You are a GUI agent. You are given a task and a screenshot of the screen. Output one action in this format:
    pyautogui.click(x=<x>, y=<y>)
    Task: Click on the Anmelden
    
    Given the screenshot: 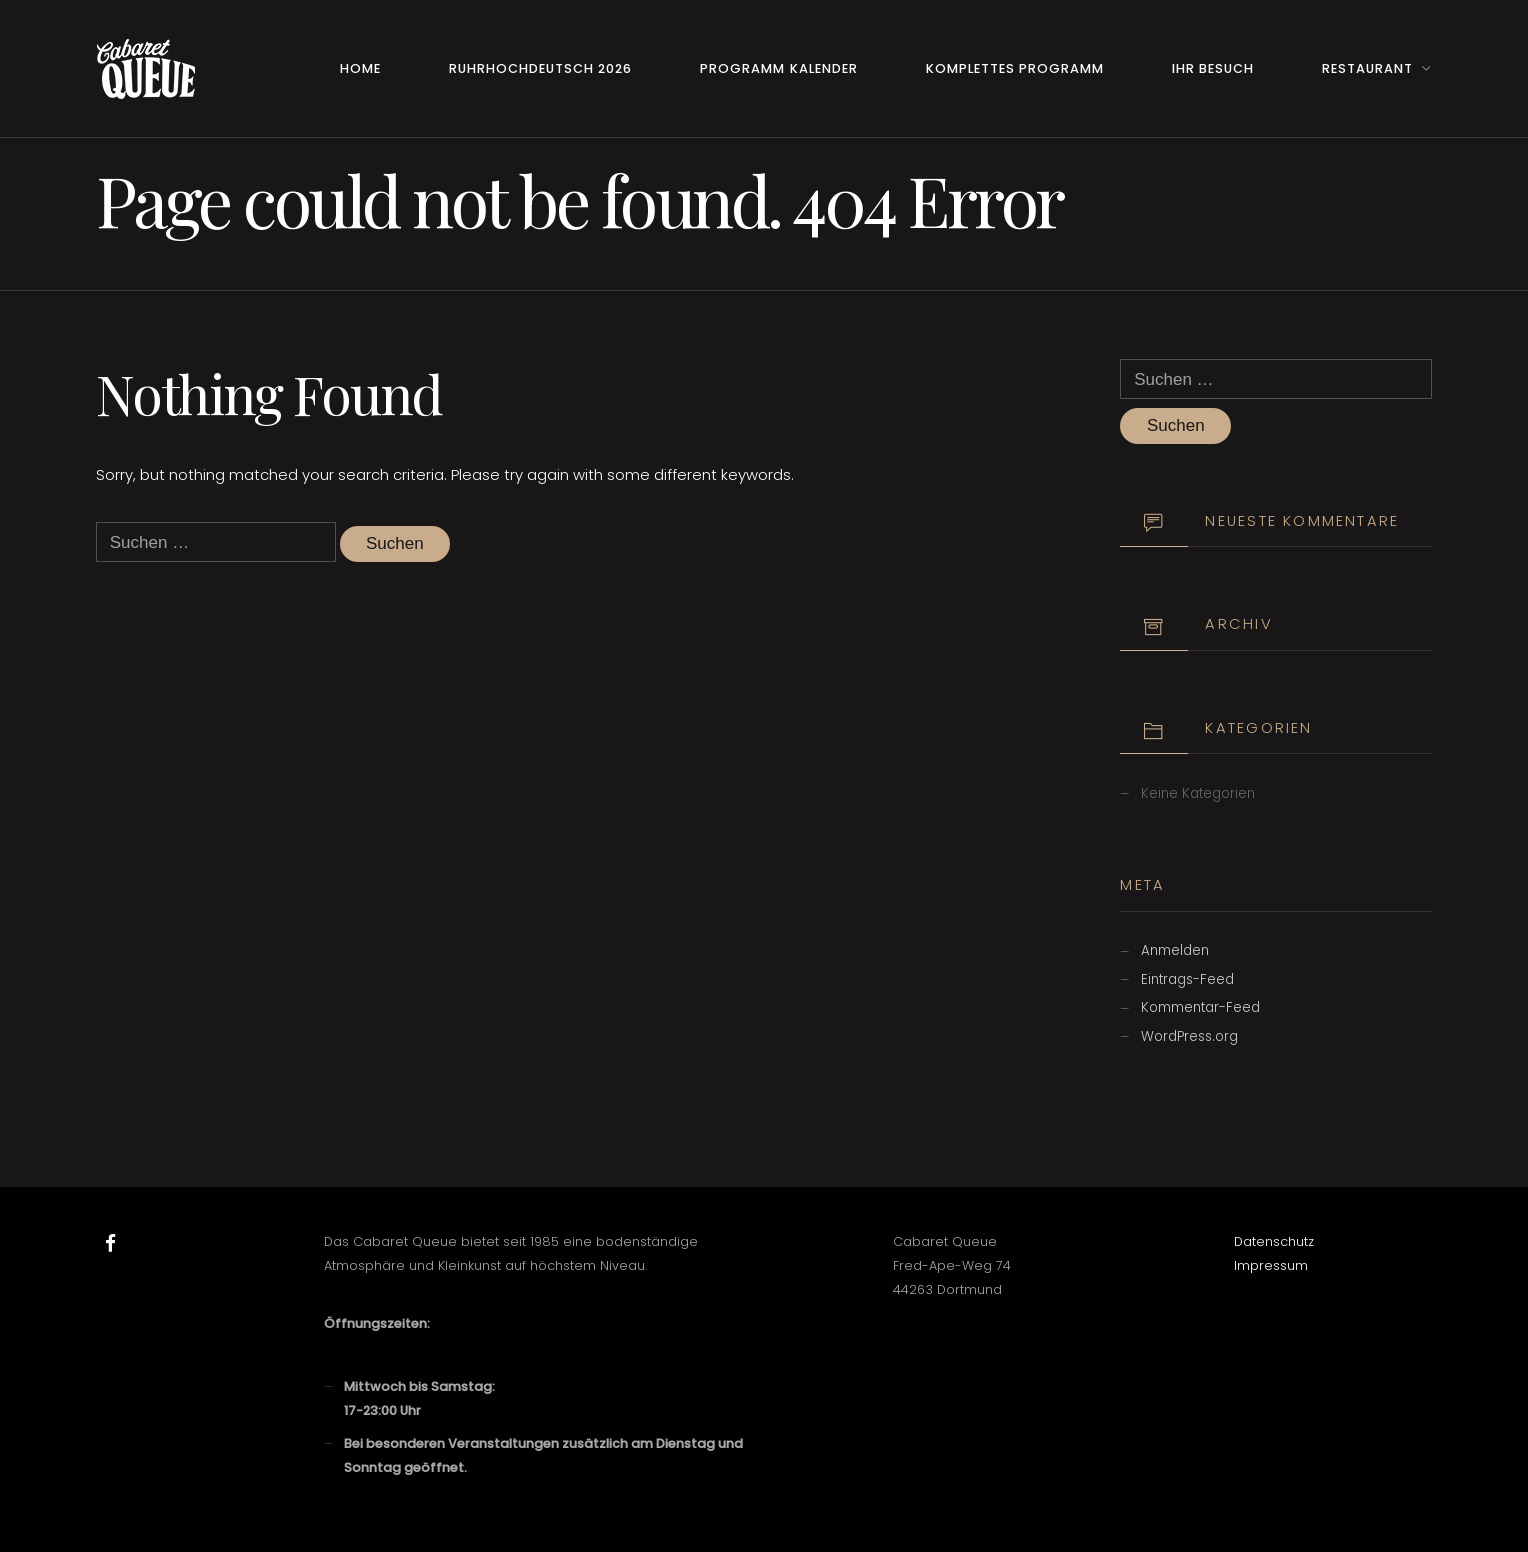 What is the action you would take?
    pyautogui.click(x=1175, y=950)
    